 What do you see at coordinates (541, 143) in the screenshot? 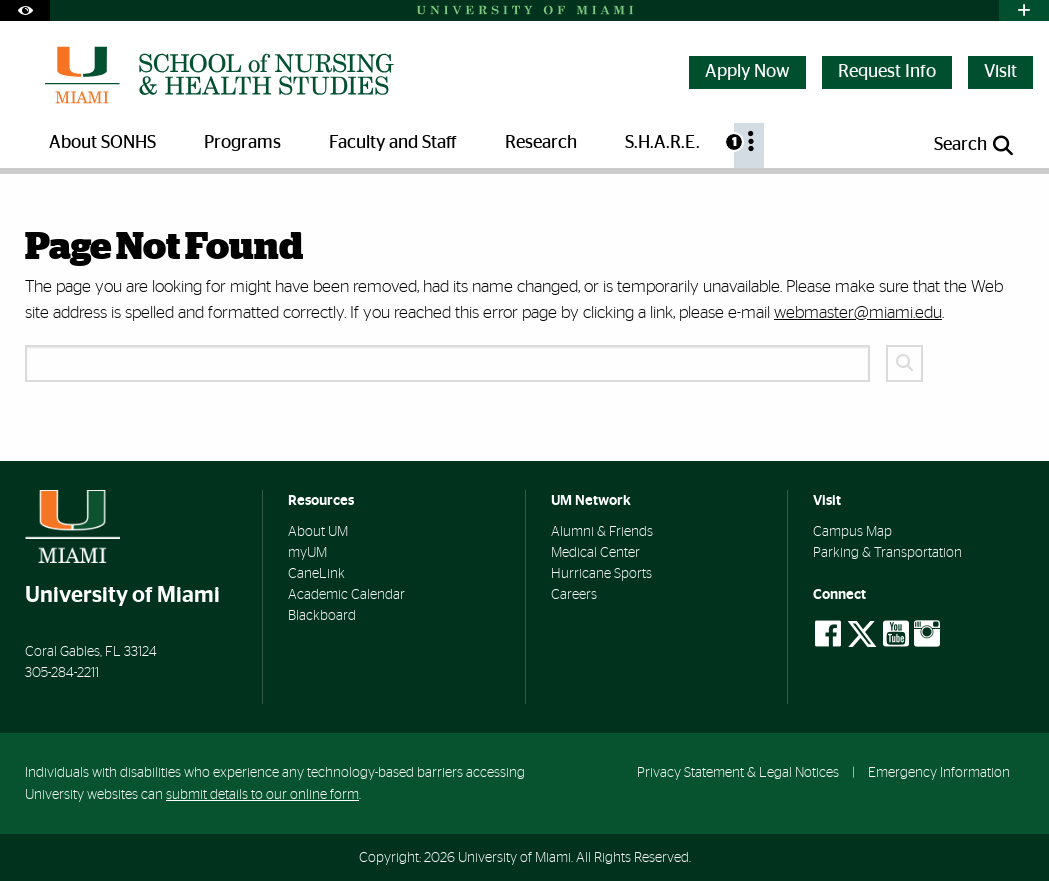
I see `Research [menuitem]` at bounding box center [541, 143].